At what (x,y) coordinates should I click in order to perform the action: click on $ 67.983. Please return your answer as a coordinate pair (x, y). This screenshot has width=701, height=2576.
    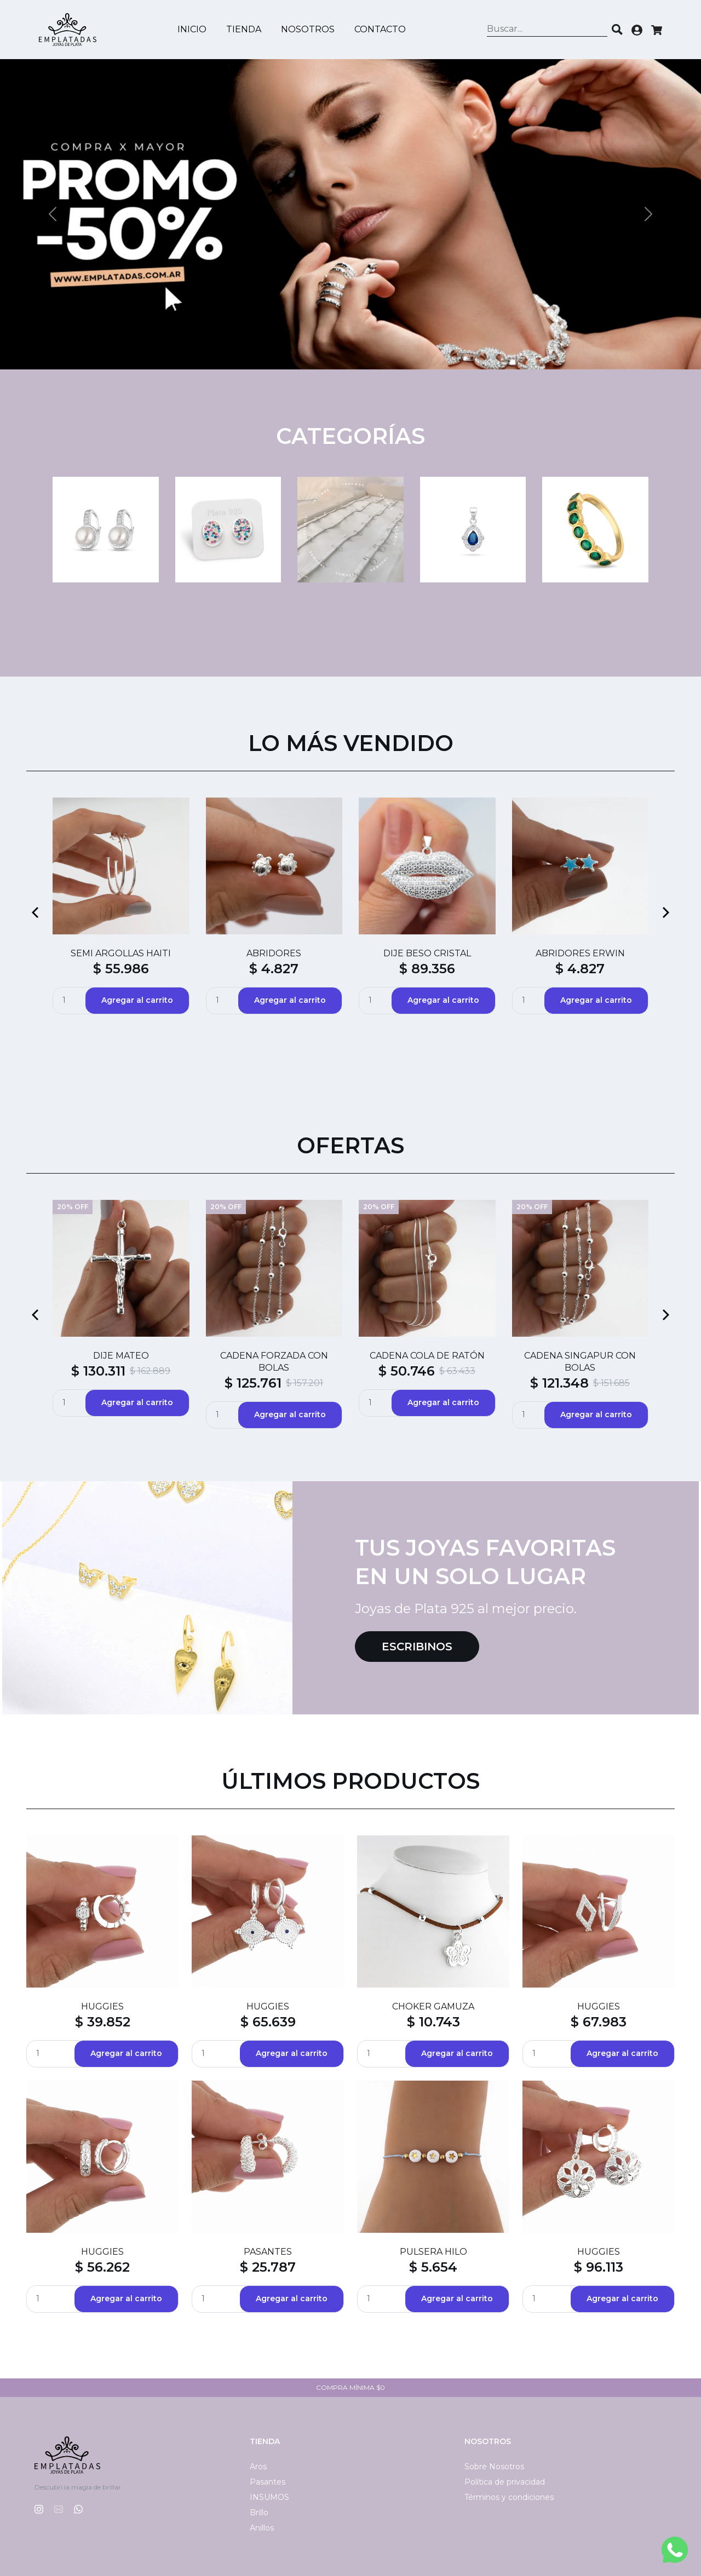
    Looking at the image, I should click on (599, 2022).